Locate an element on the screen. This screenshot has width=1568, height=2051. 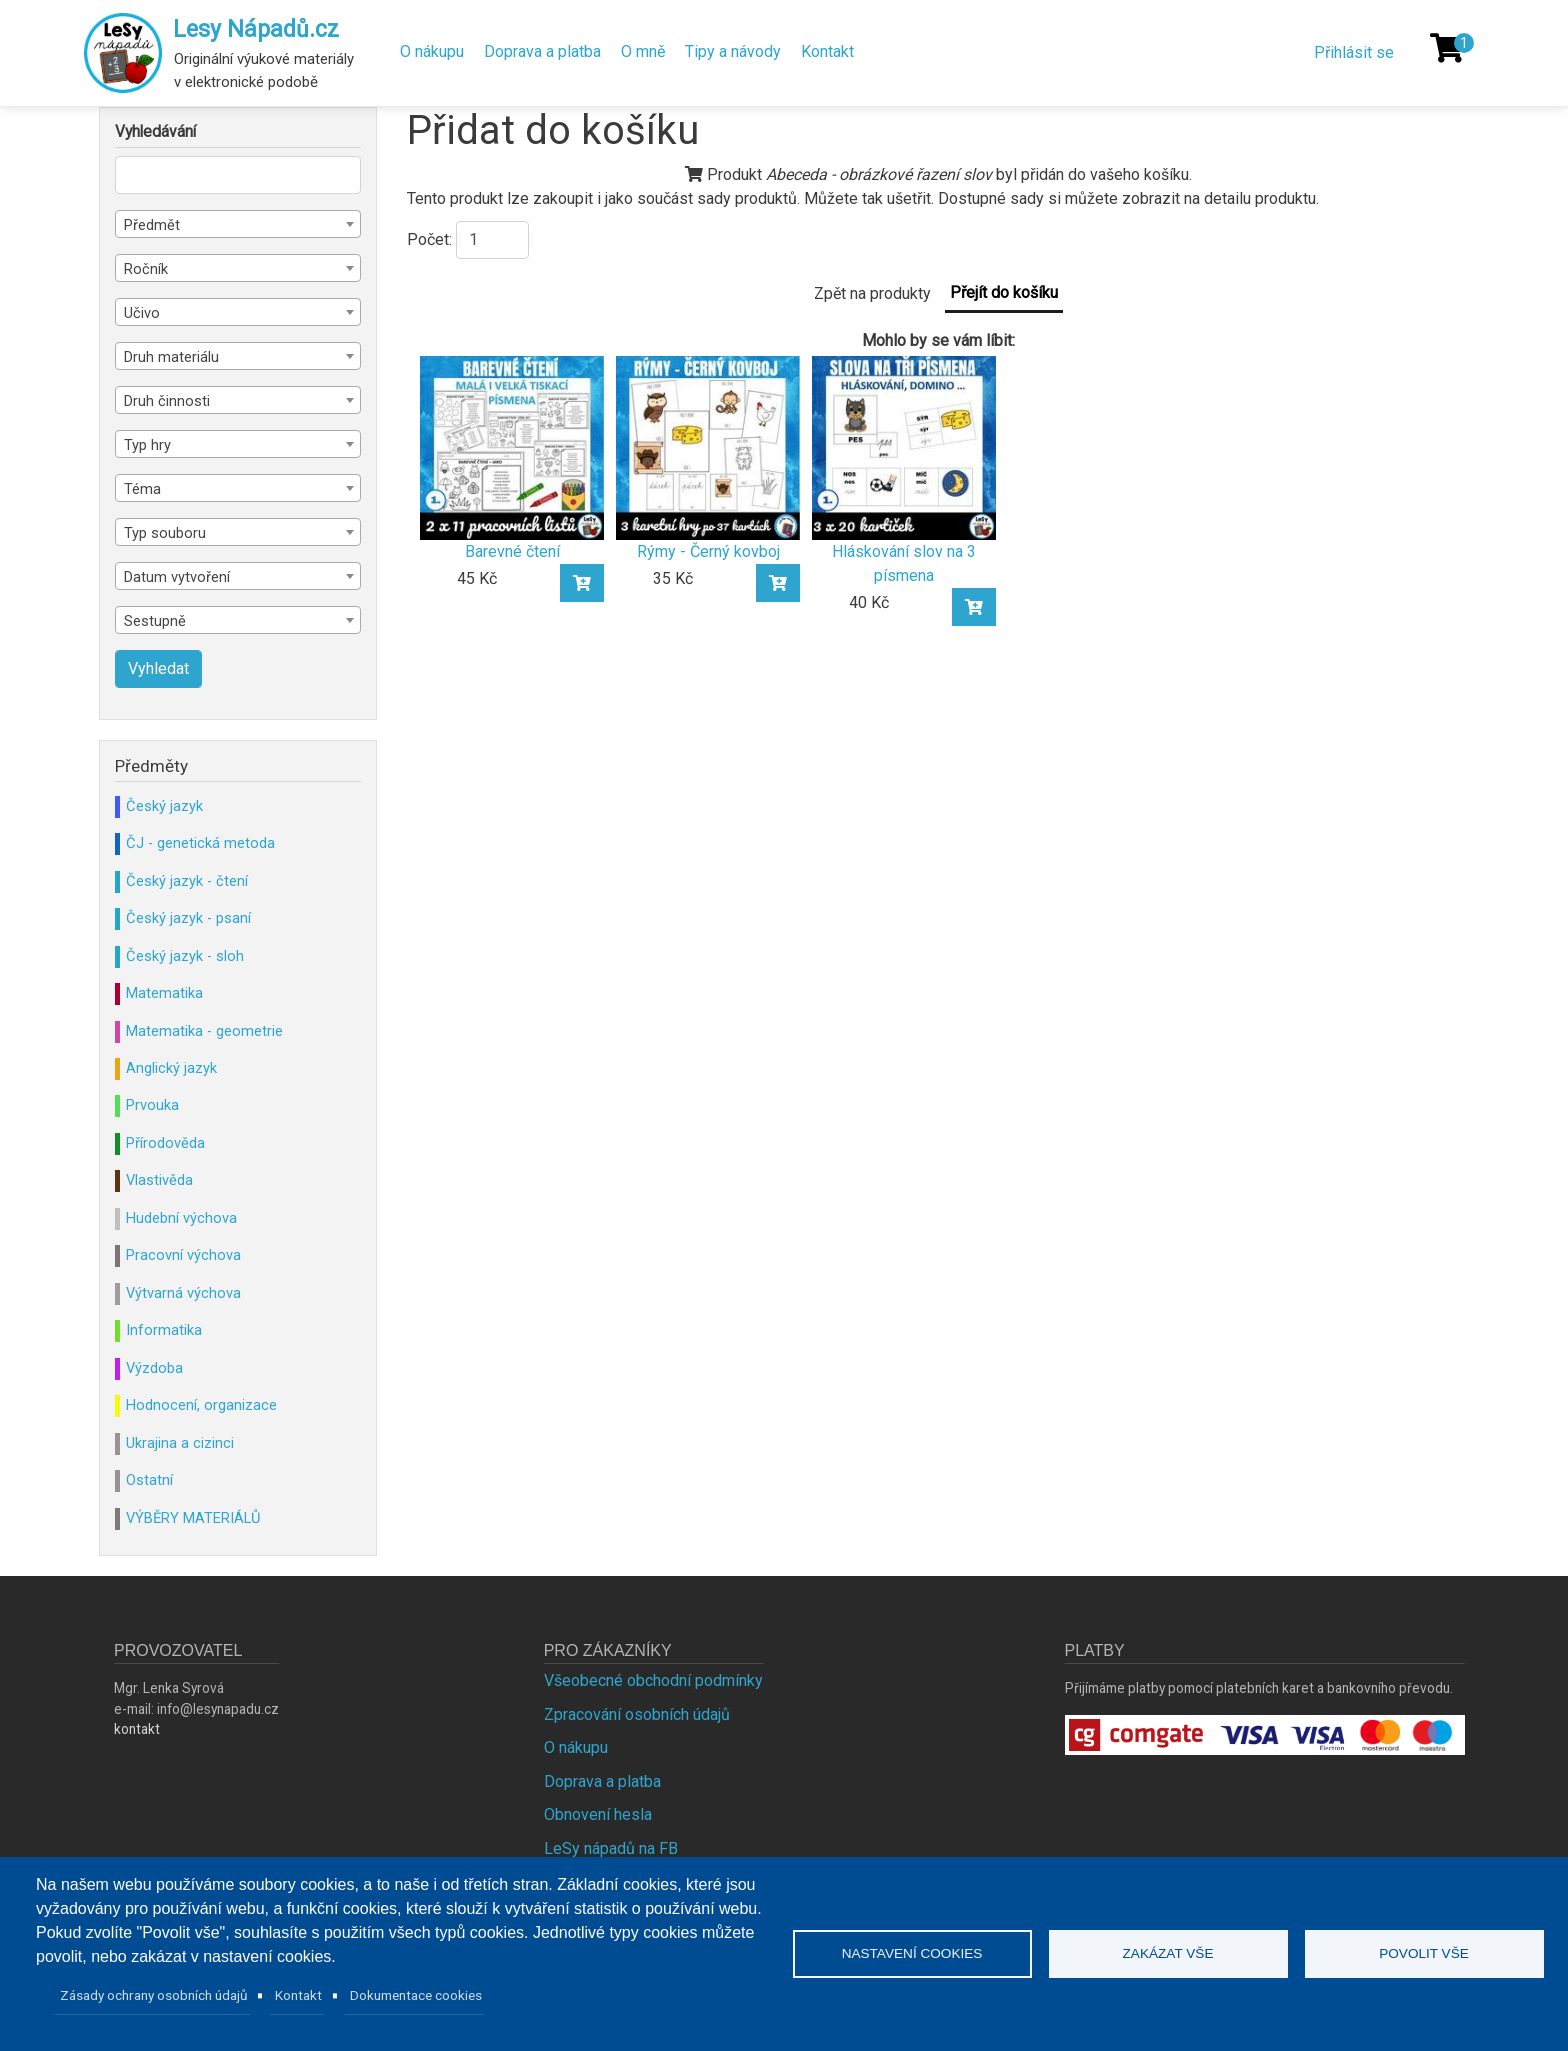
Informatika is located at coordinates (164, 1330).